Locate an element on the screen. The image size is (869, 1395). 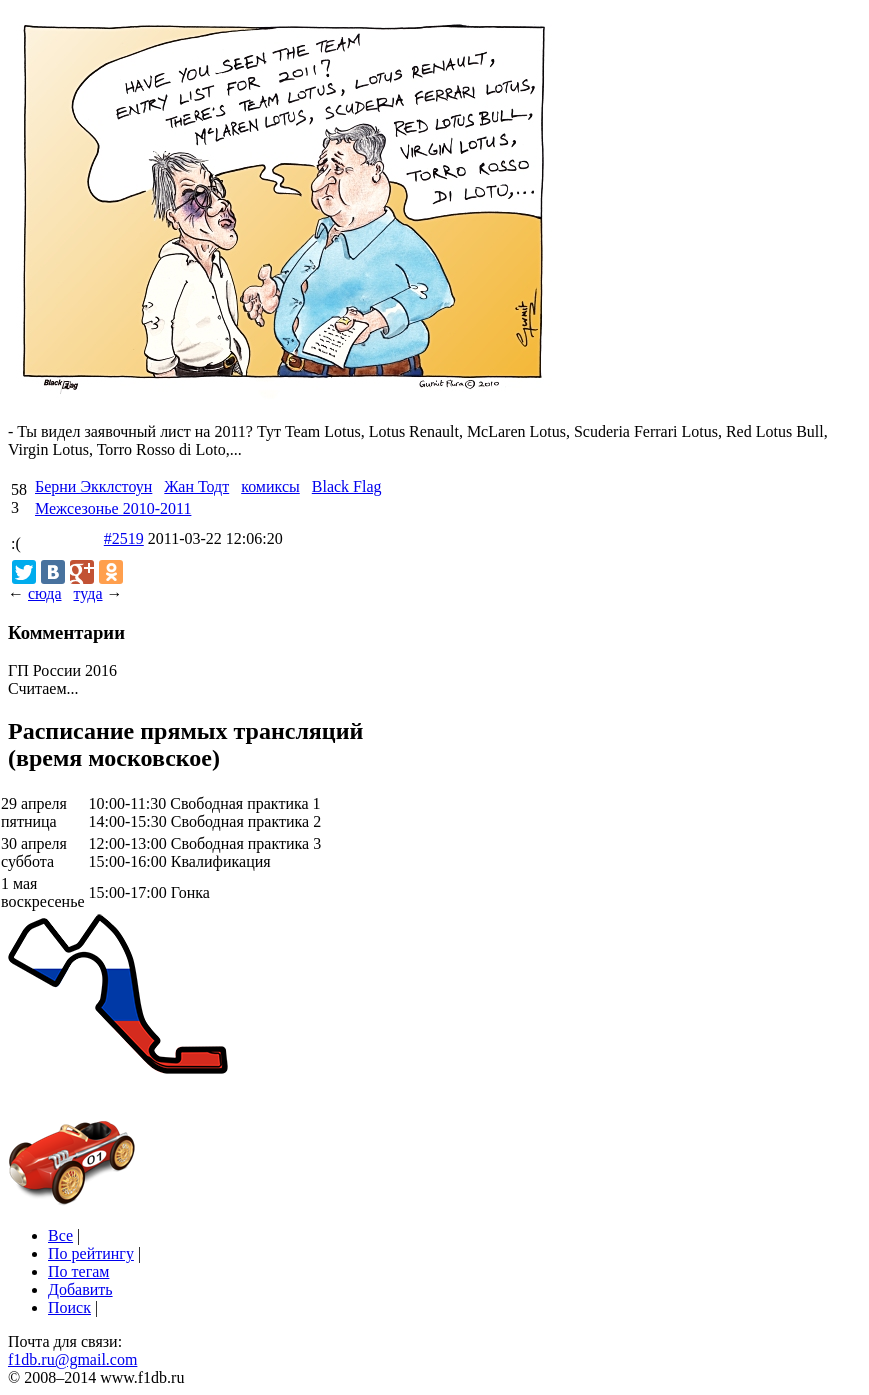
Black Flag is located at coordinates (347, 486).